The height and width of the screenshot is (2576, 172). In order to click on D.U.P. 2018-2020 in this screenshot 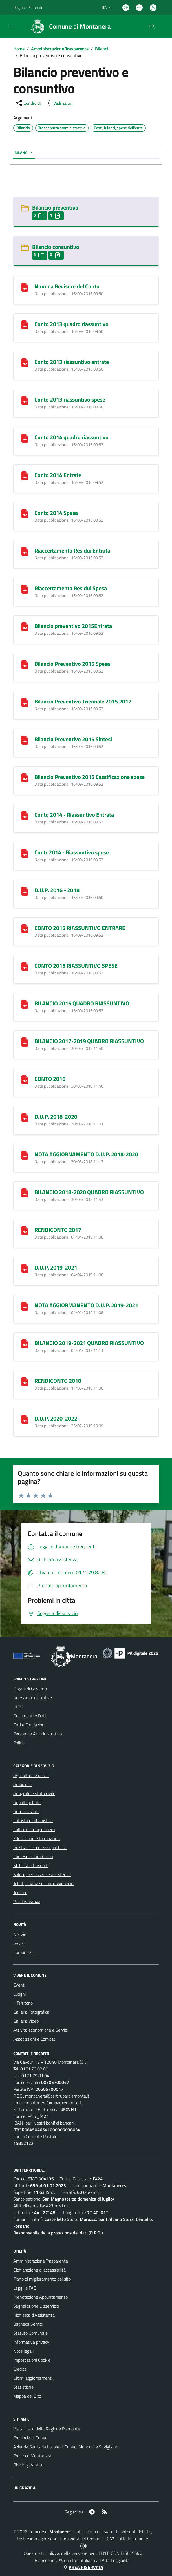, I will do `click(55, 1116)`.